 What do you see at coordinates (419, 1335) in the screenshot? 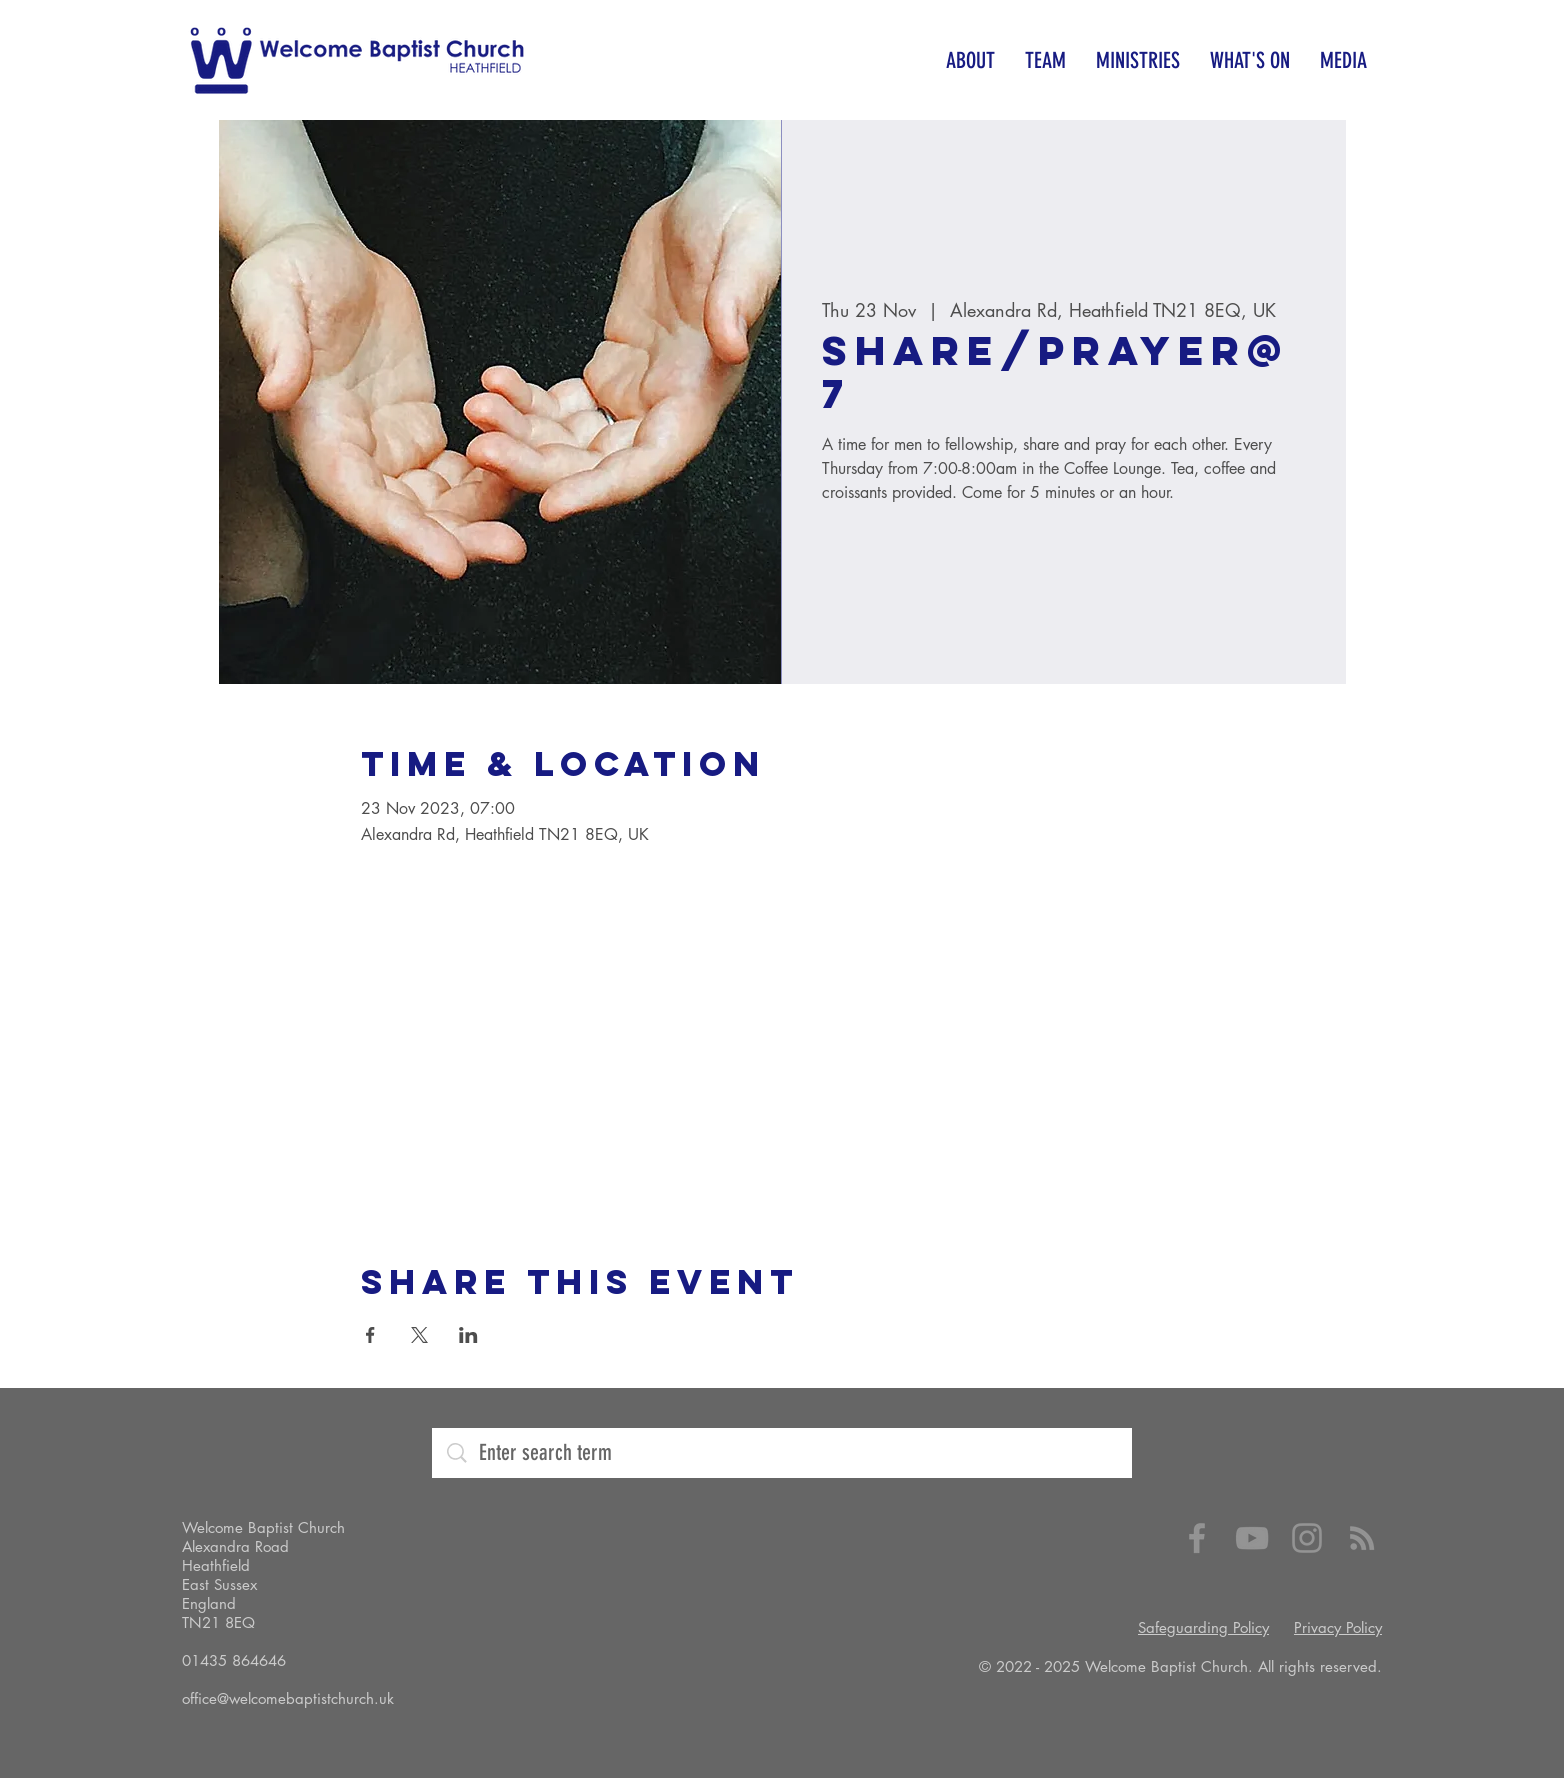
I see `[Share event on X]` at bounding box center [419, 1335].